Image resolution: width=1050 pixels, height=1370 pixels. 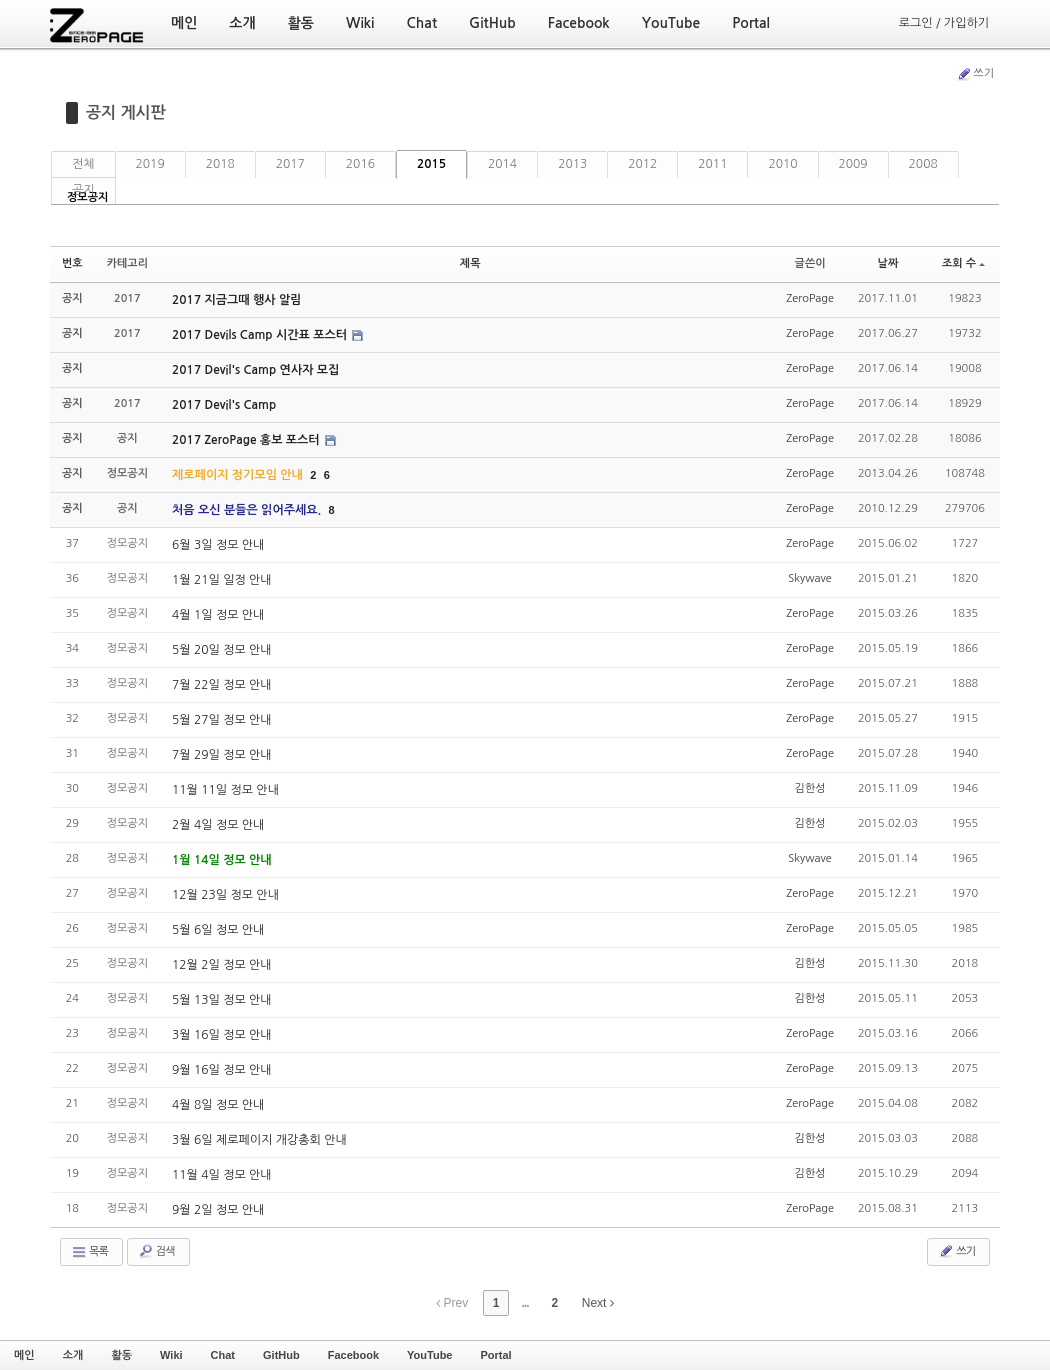 What do you see at coordinates (222, 650) in the screenshot?
I see `5월 20일 정모 안내` at bounding box center [222, 650].